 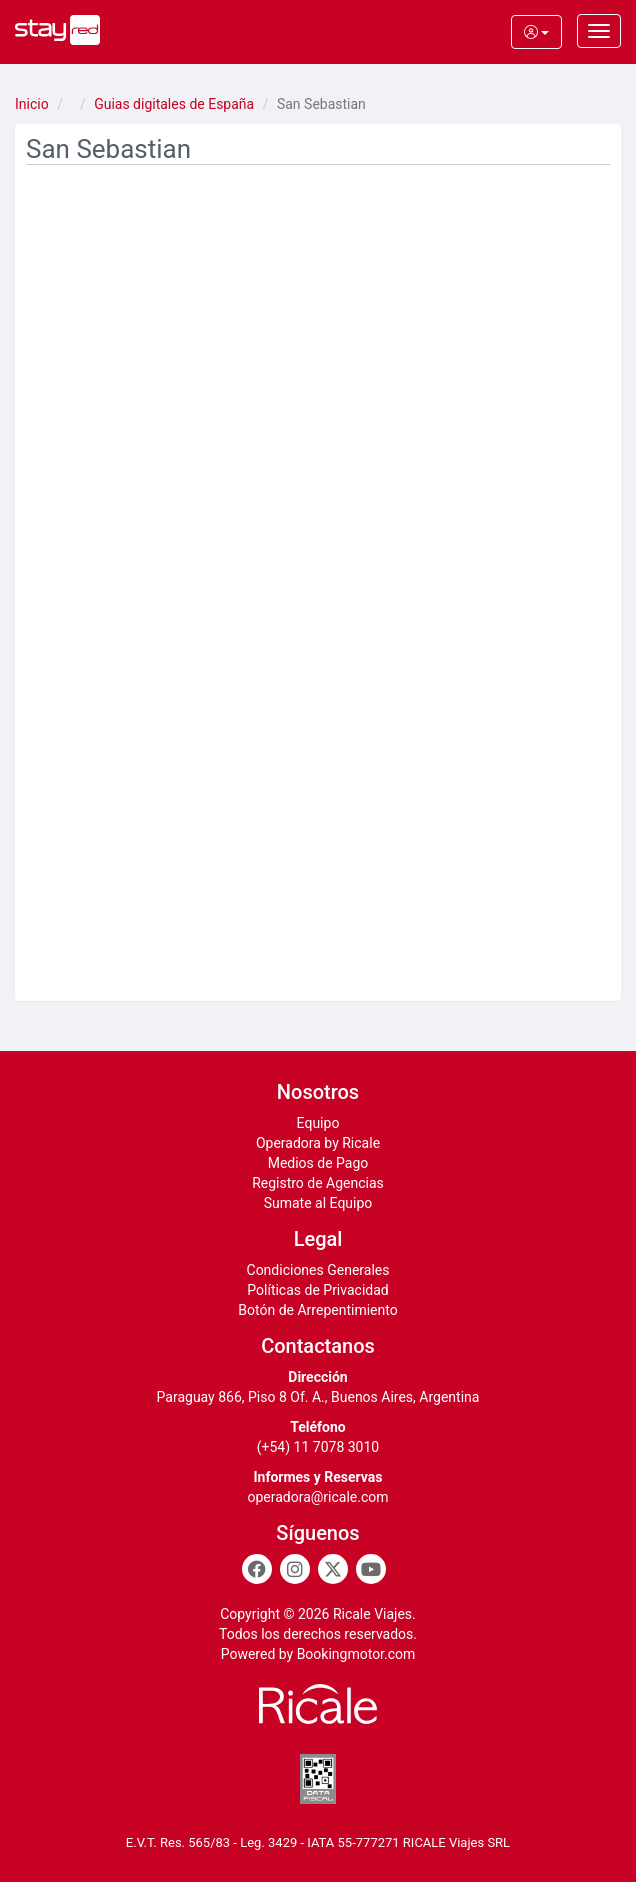 I want to click on Guias digitales de España, so click(x=174, y=104).